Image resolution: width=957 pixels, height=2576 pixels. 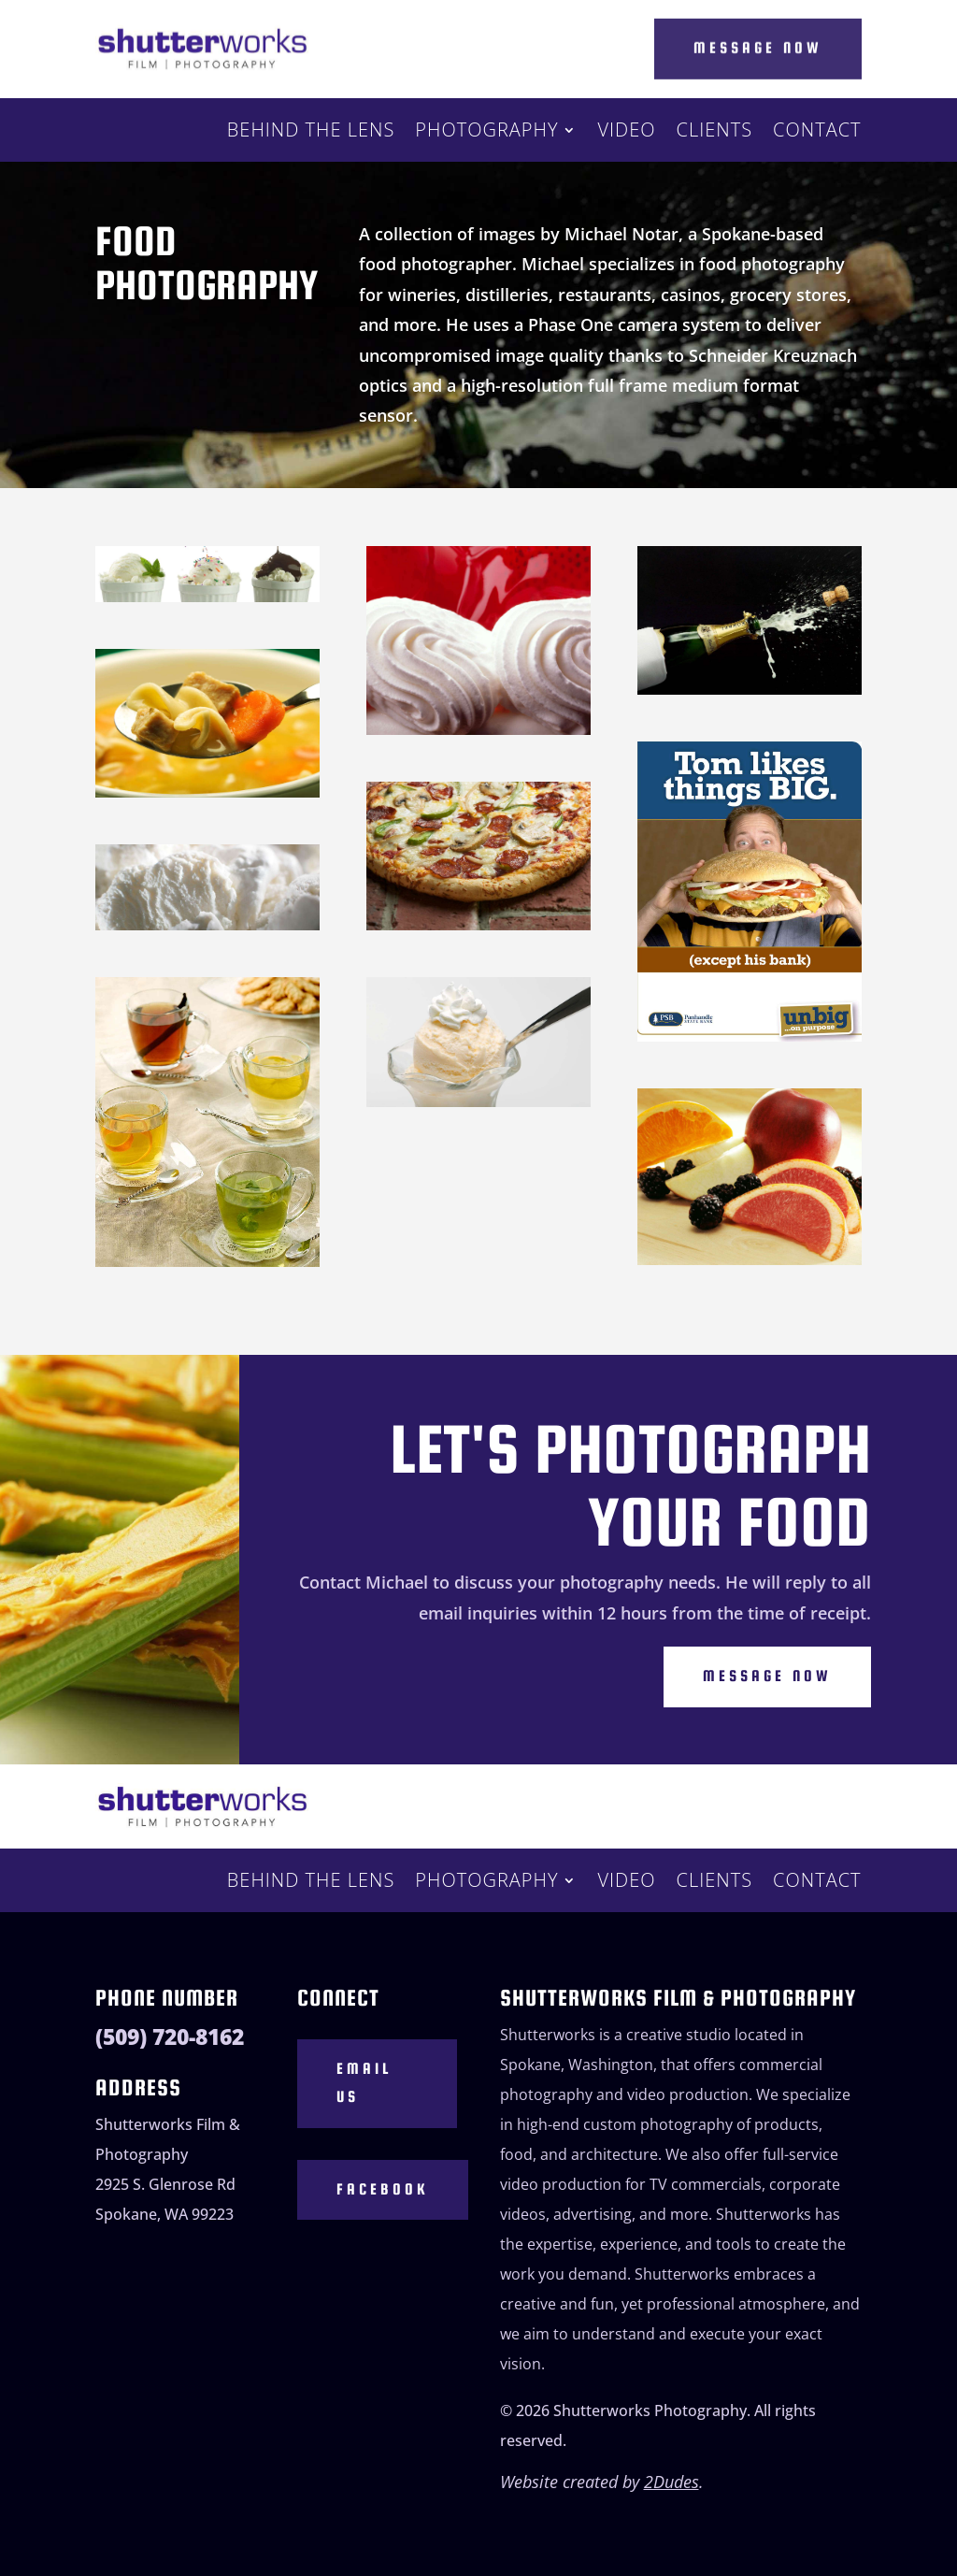 I want to click on Behind the Lens, so click(x=311, y=132).